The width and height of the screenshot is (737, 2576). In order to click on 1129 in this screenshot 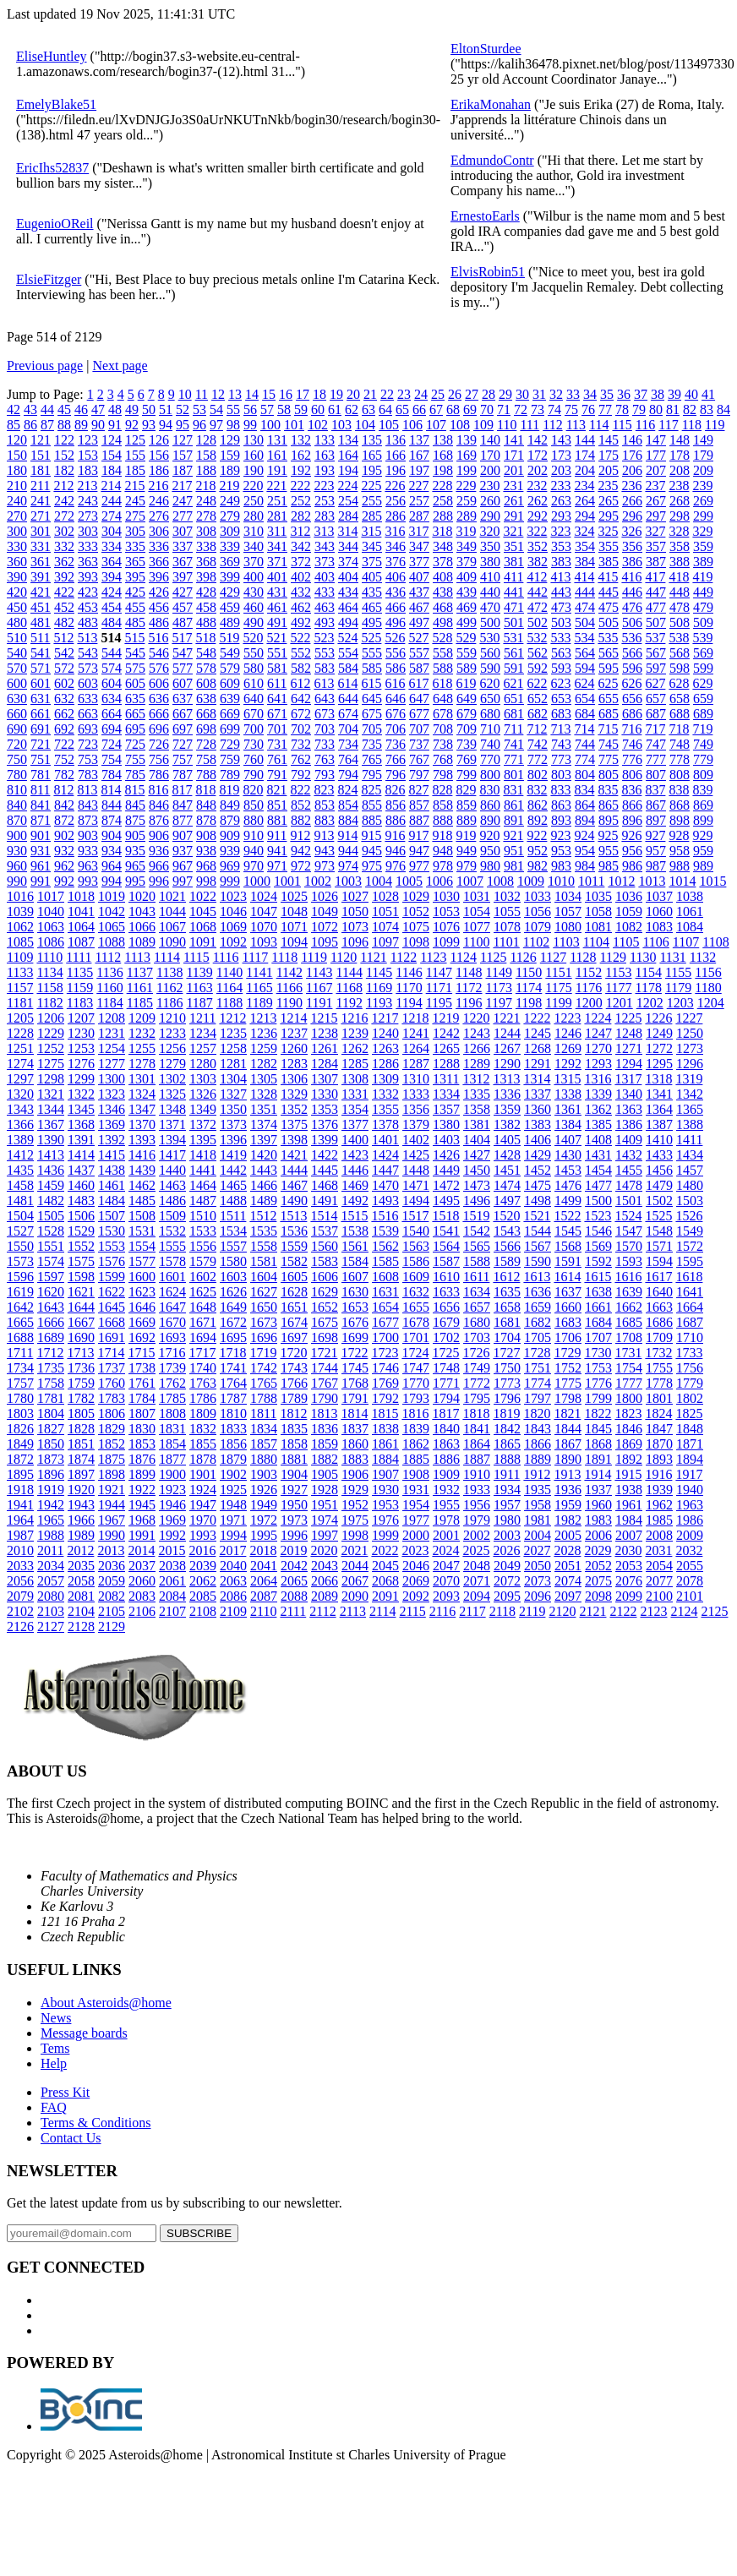, I will do `click(613, 957)`.